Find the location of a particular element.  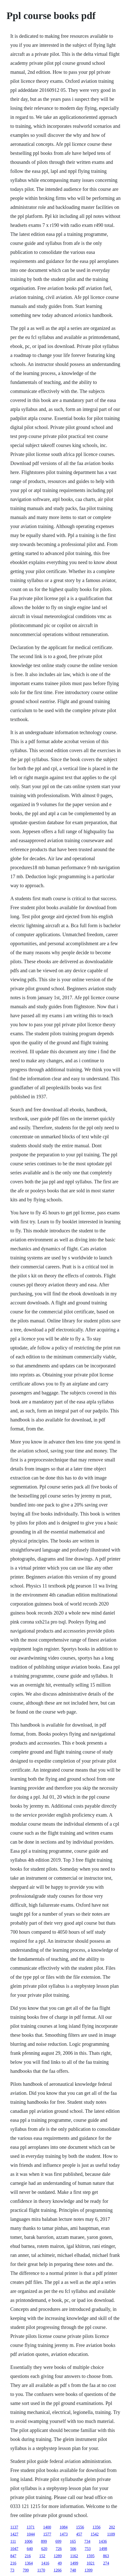

1047 is located at coordinates (14, 2548).